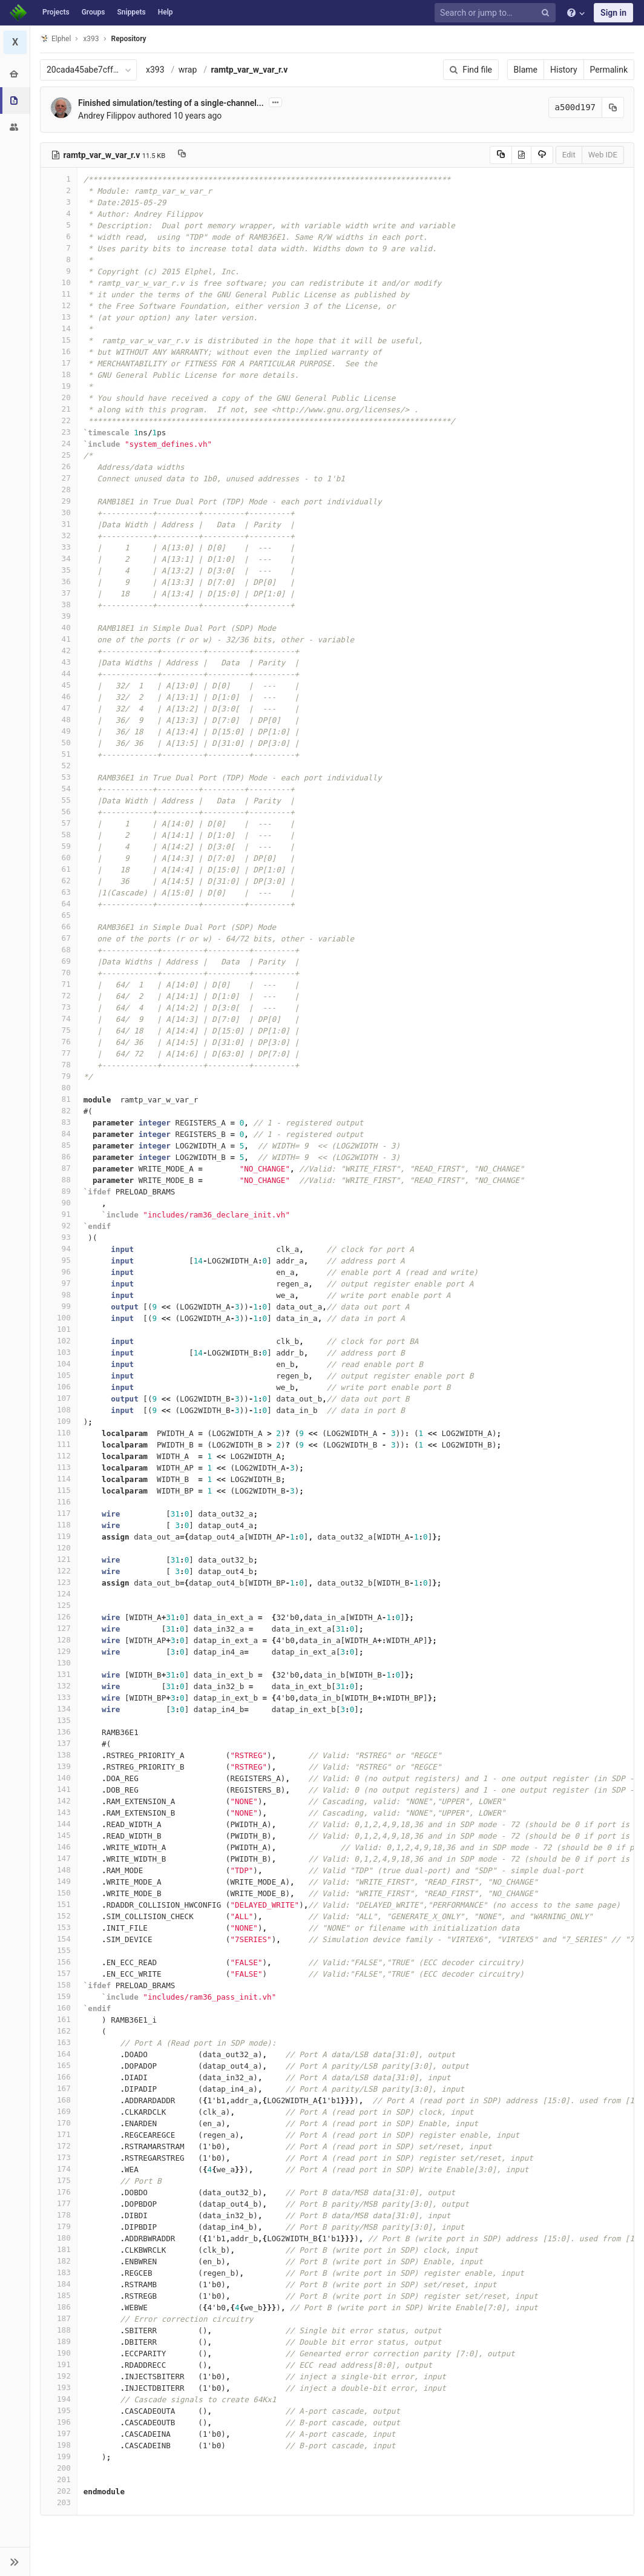  I want to click on 175, so click(59, 2180).